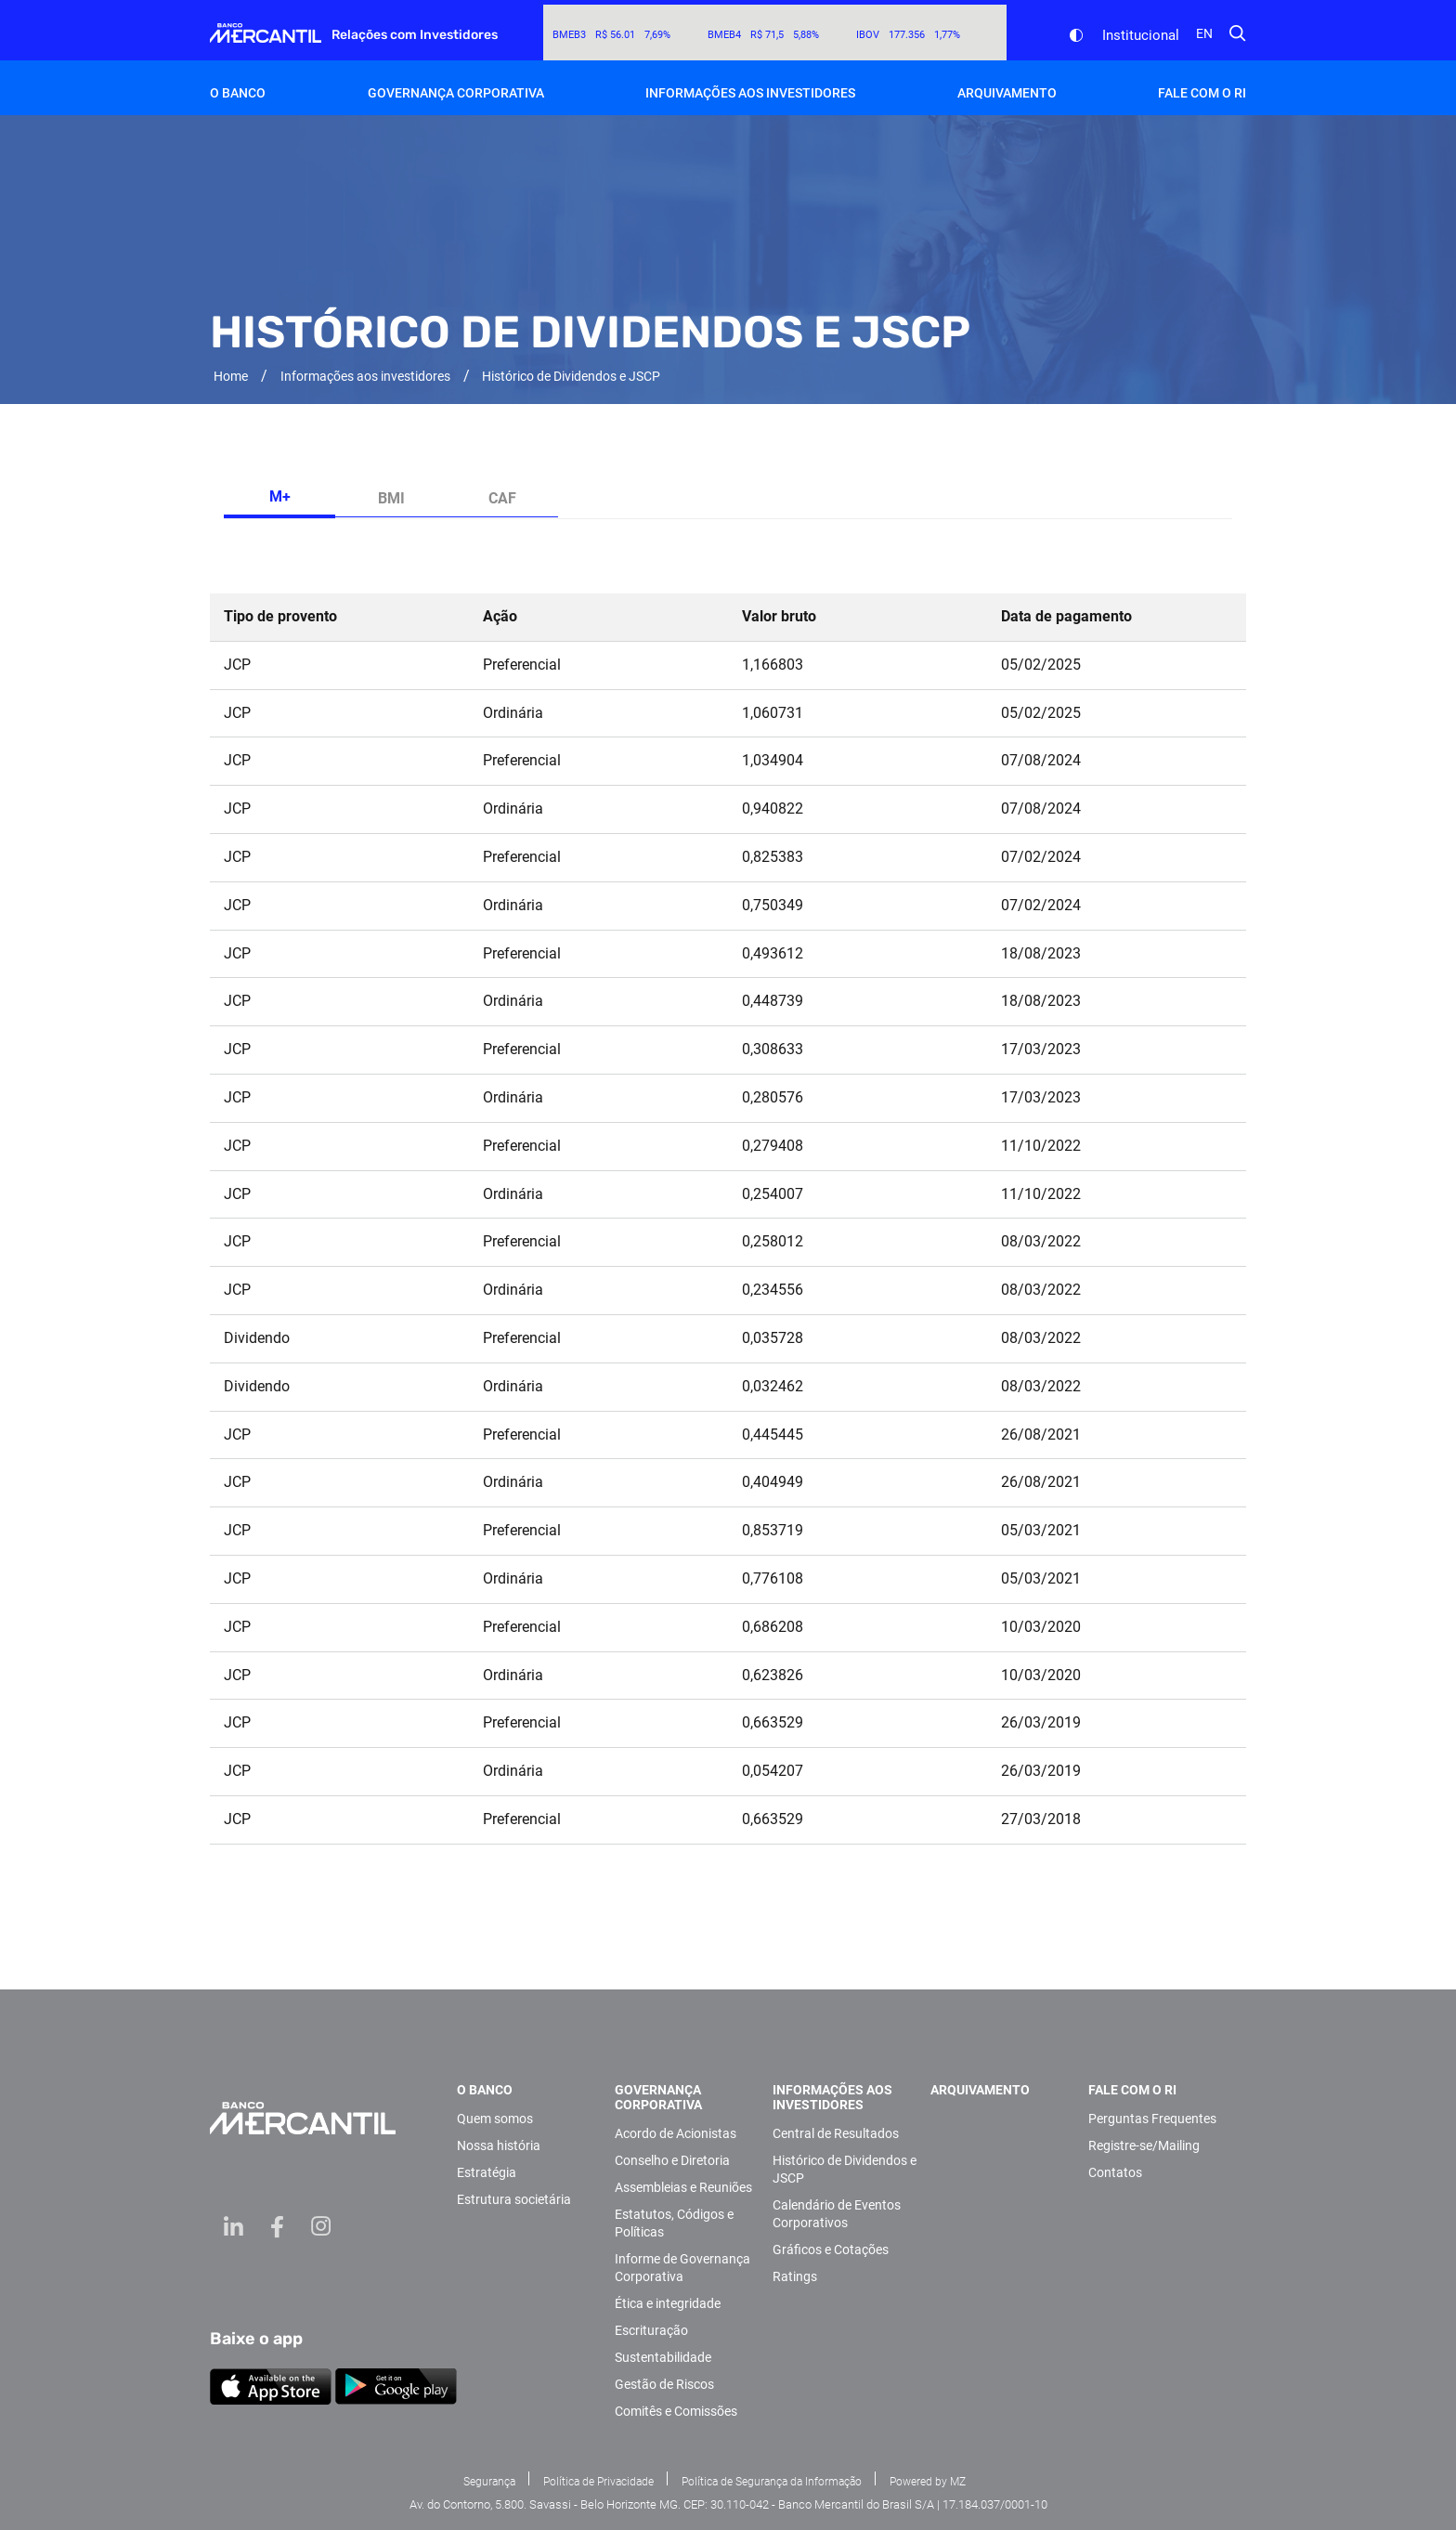 This screenshot has width=1456, height=2530. What do you see at coordinates (238, 92) in the screenshot?
I see `O Banco` at bounding box center [238, 92].